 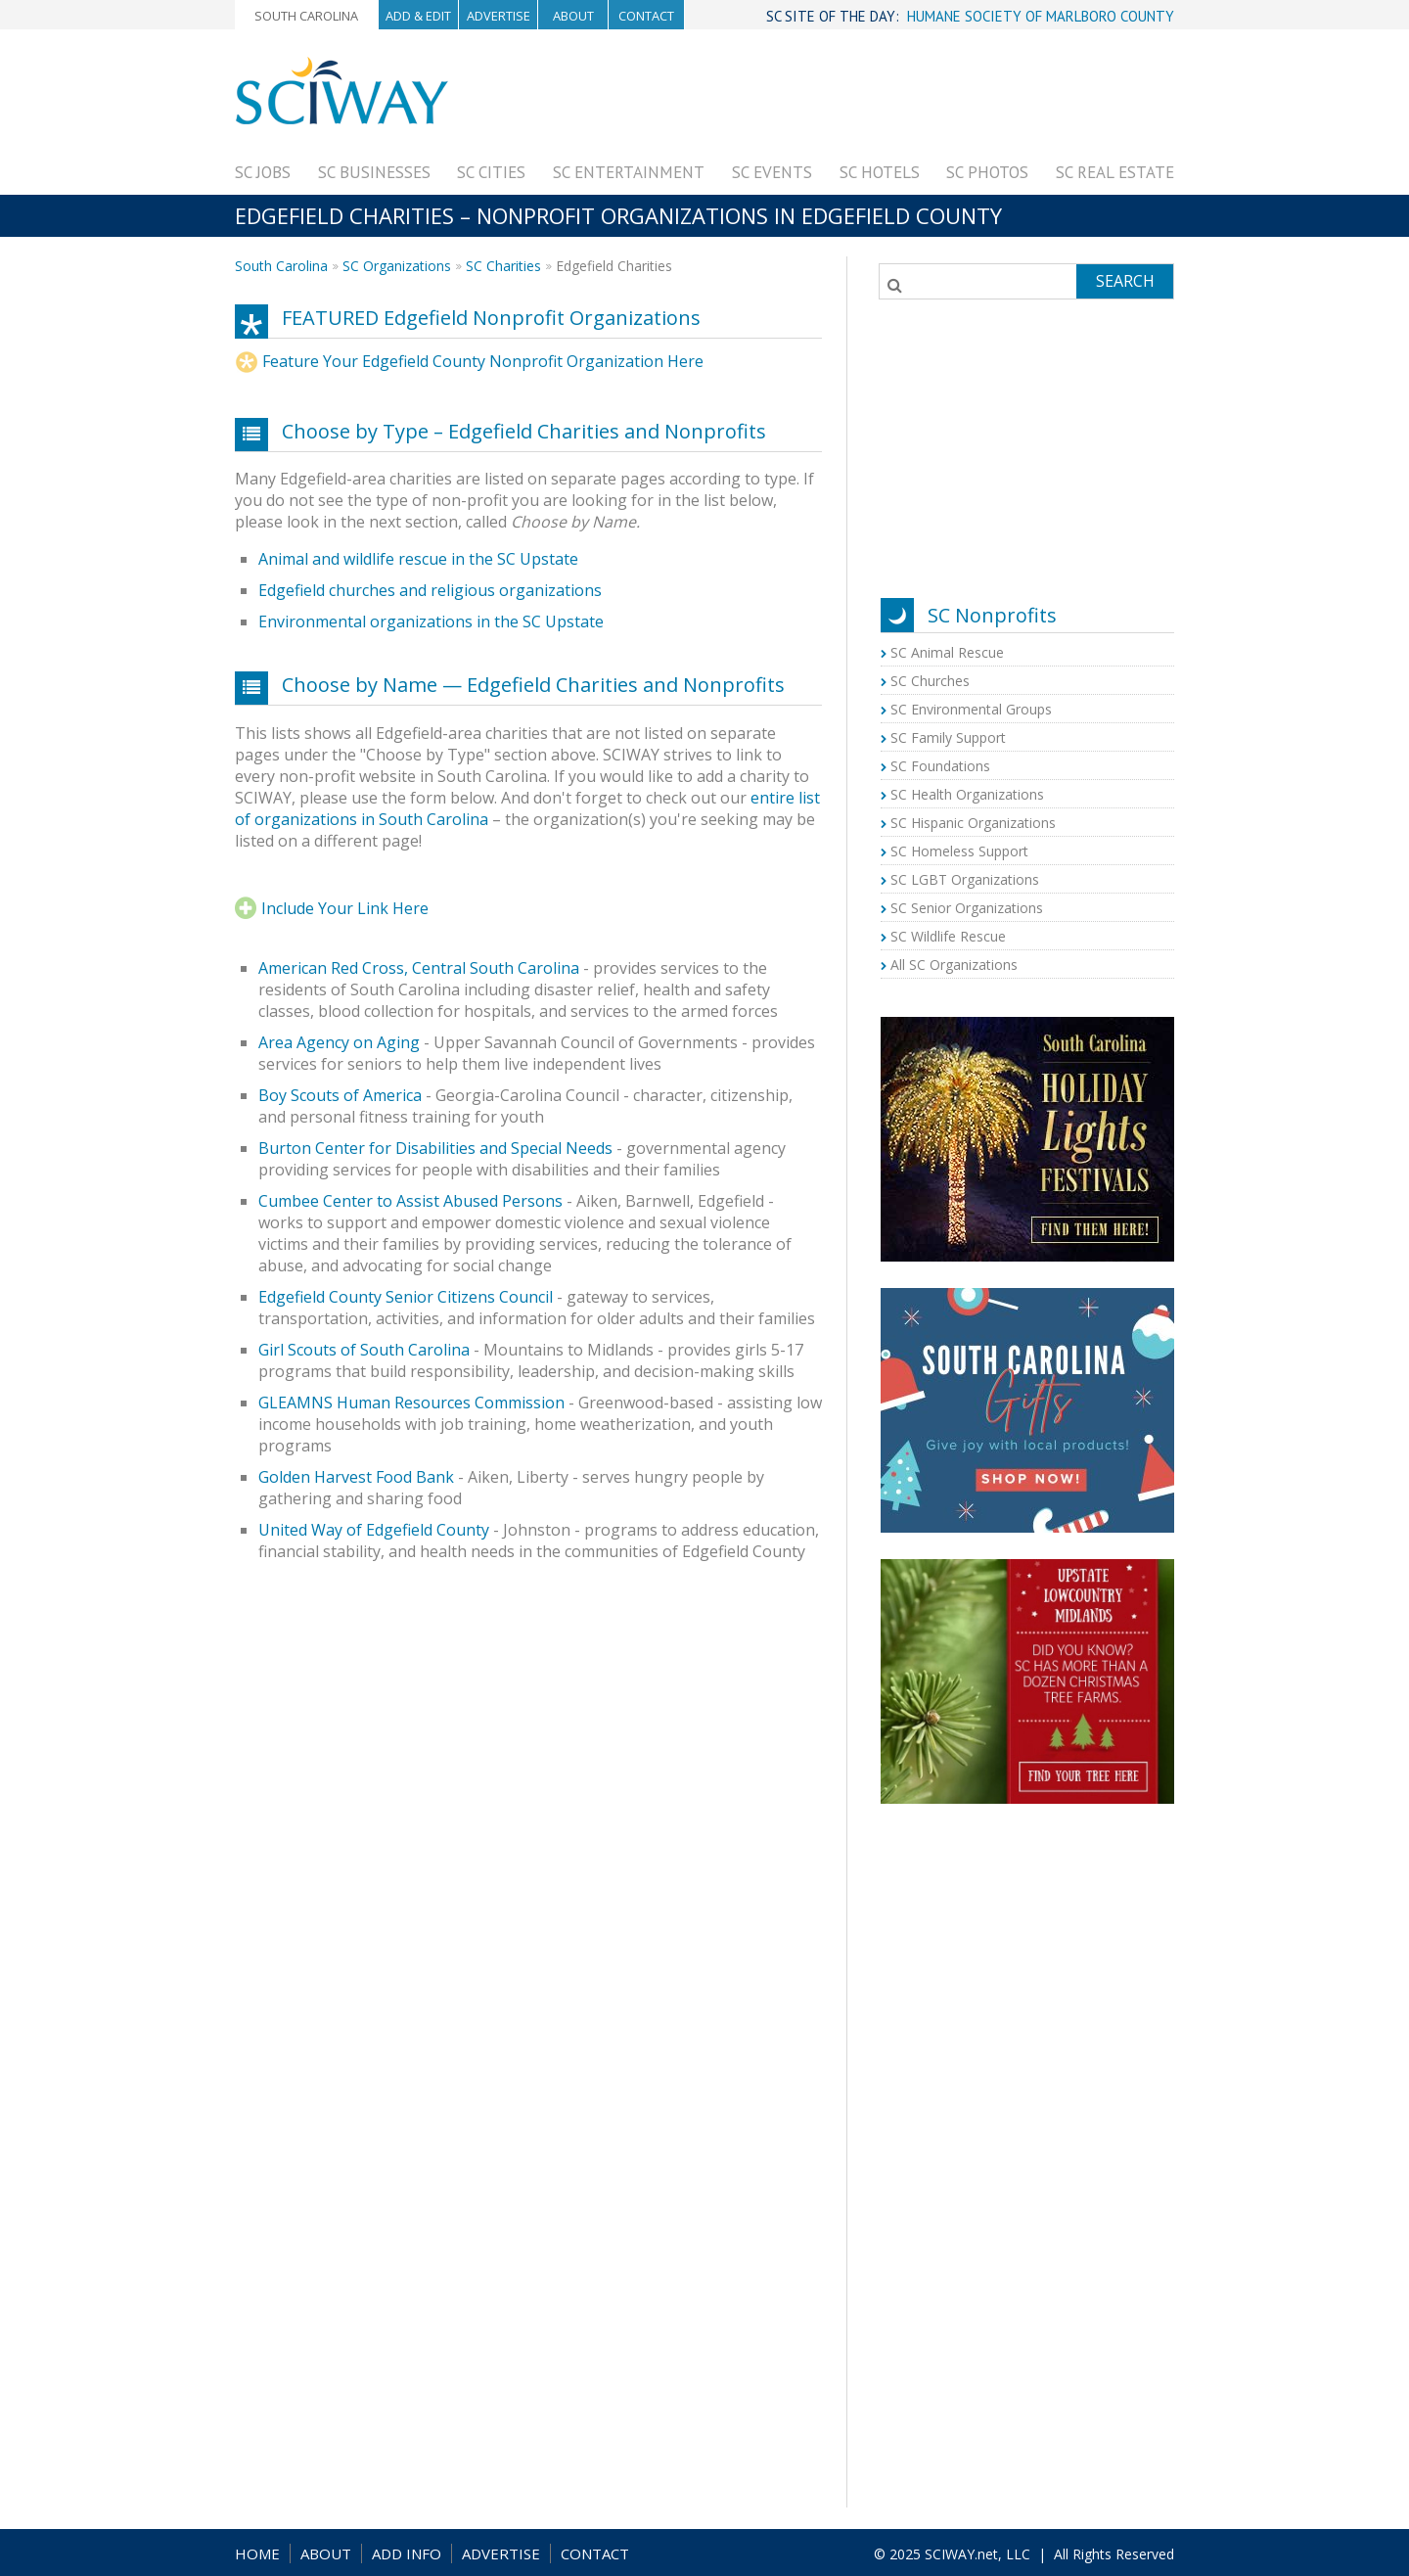 I want to click on SC Churches, so click(x=930, y=680).